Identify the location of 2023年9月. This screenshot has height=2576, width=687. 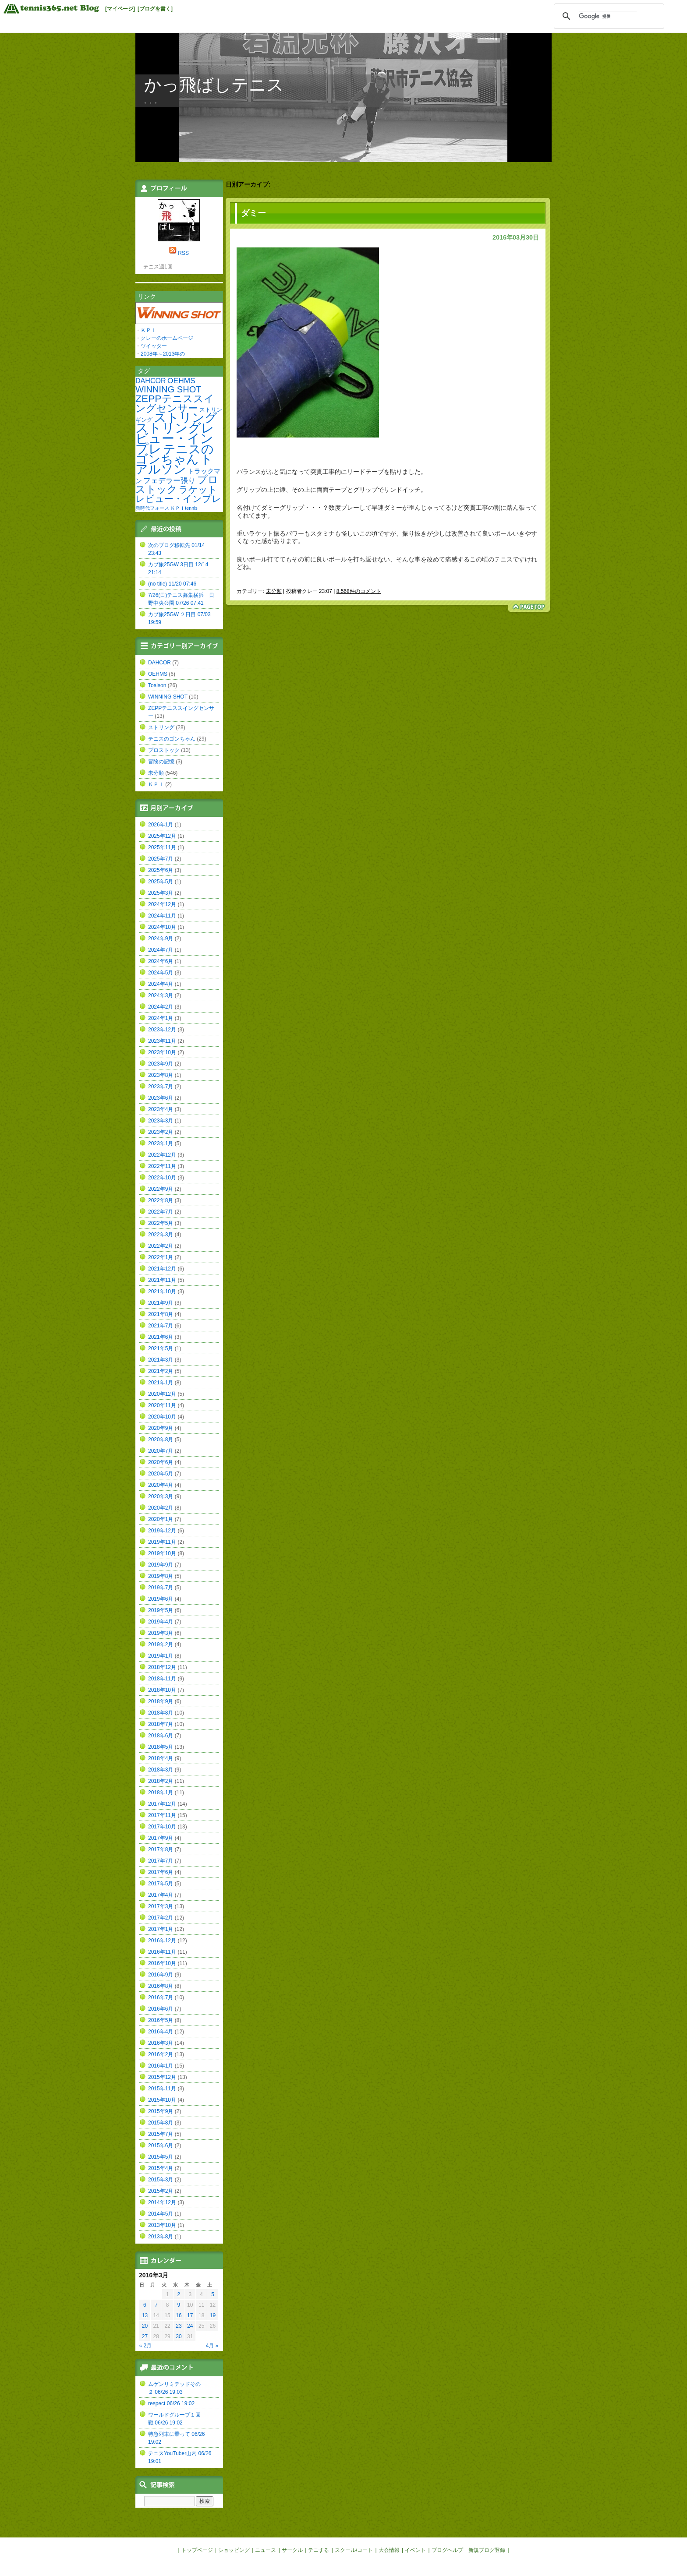
(160, 1064).